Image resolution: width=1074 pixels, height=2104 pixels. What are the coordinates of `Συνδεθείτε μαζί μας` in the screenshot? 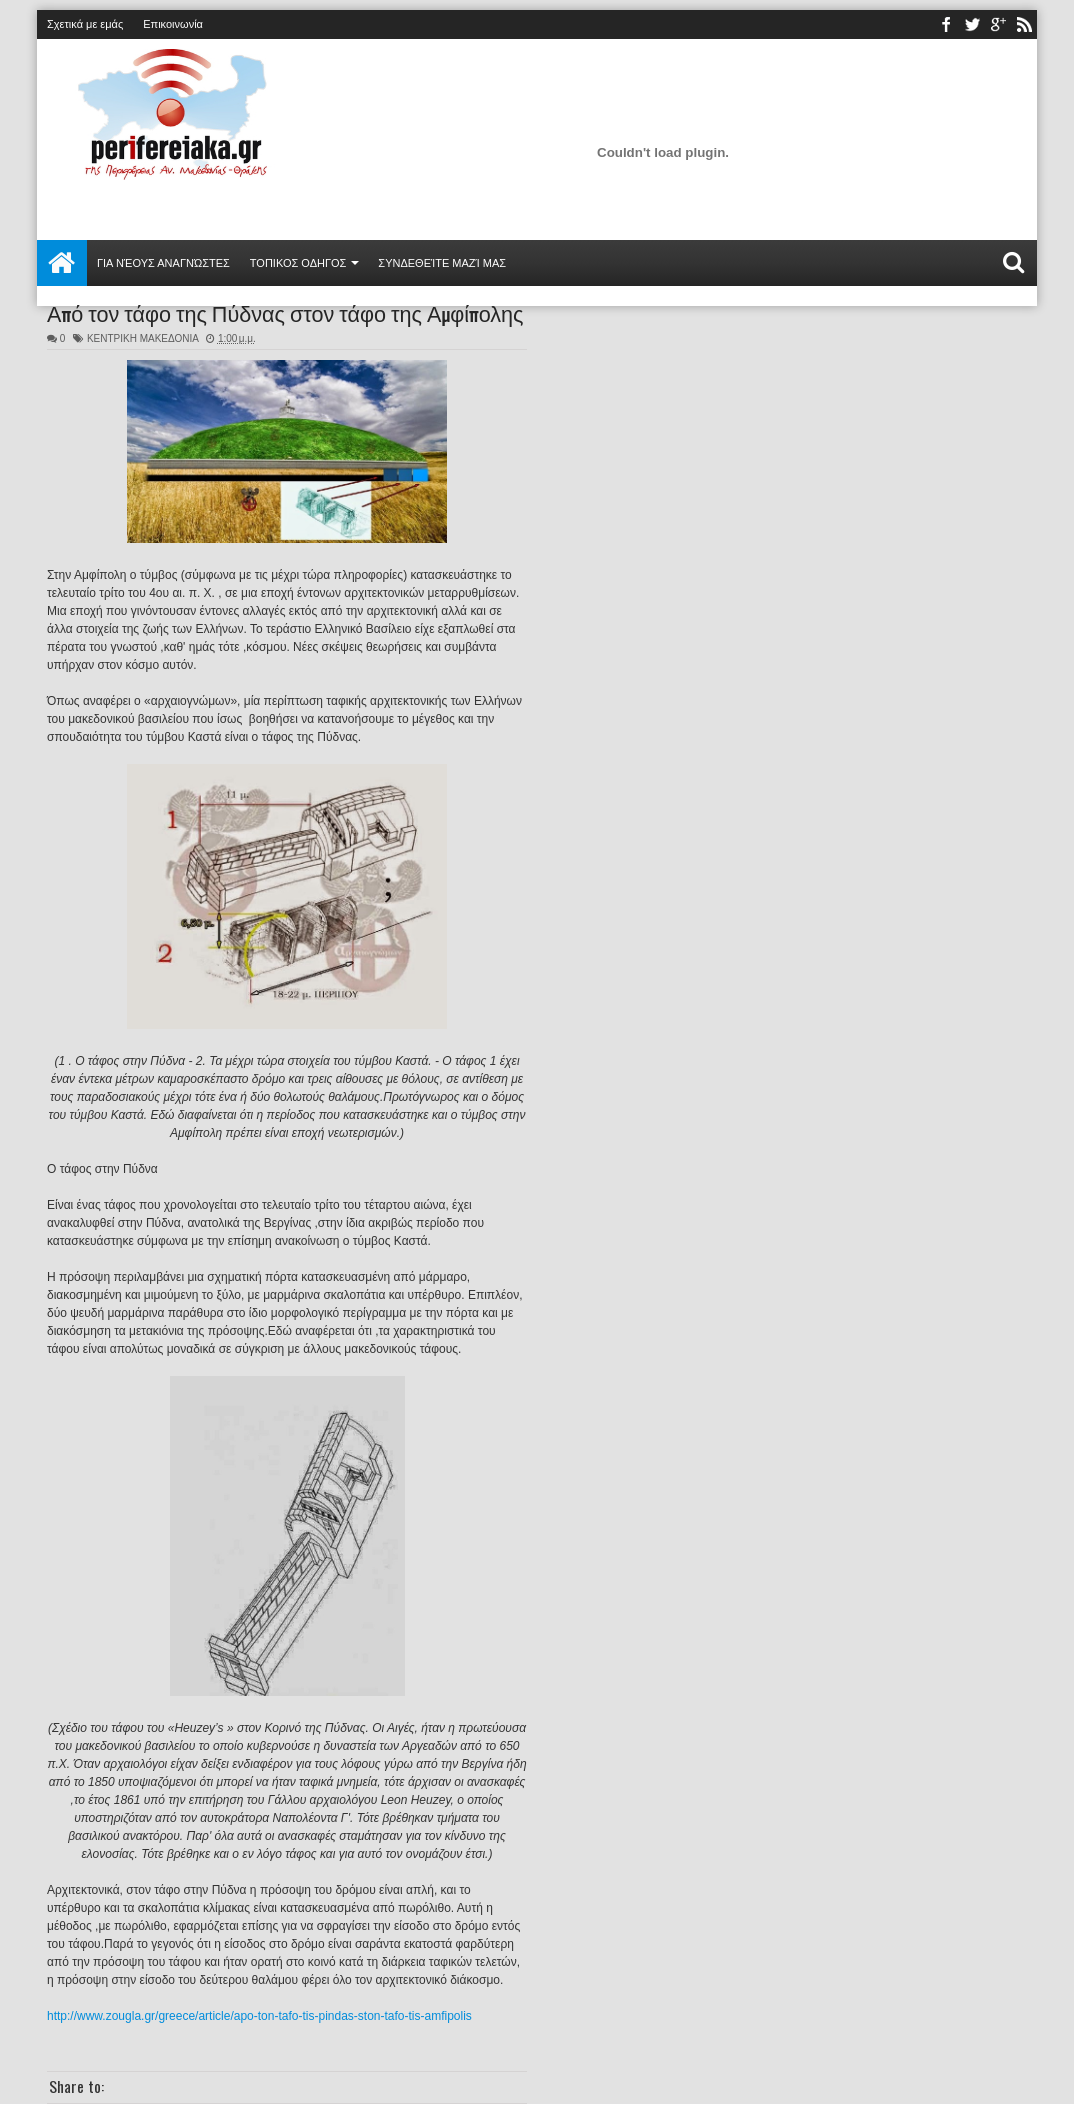 It's located at (442, 263).